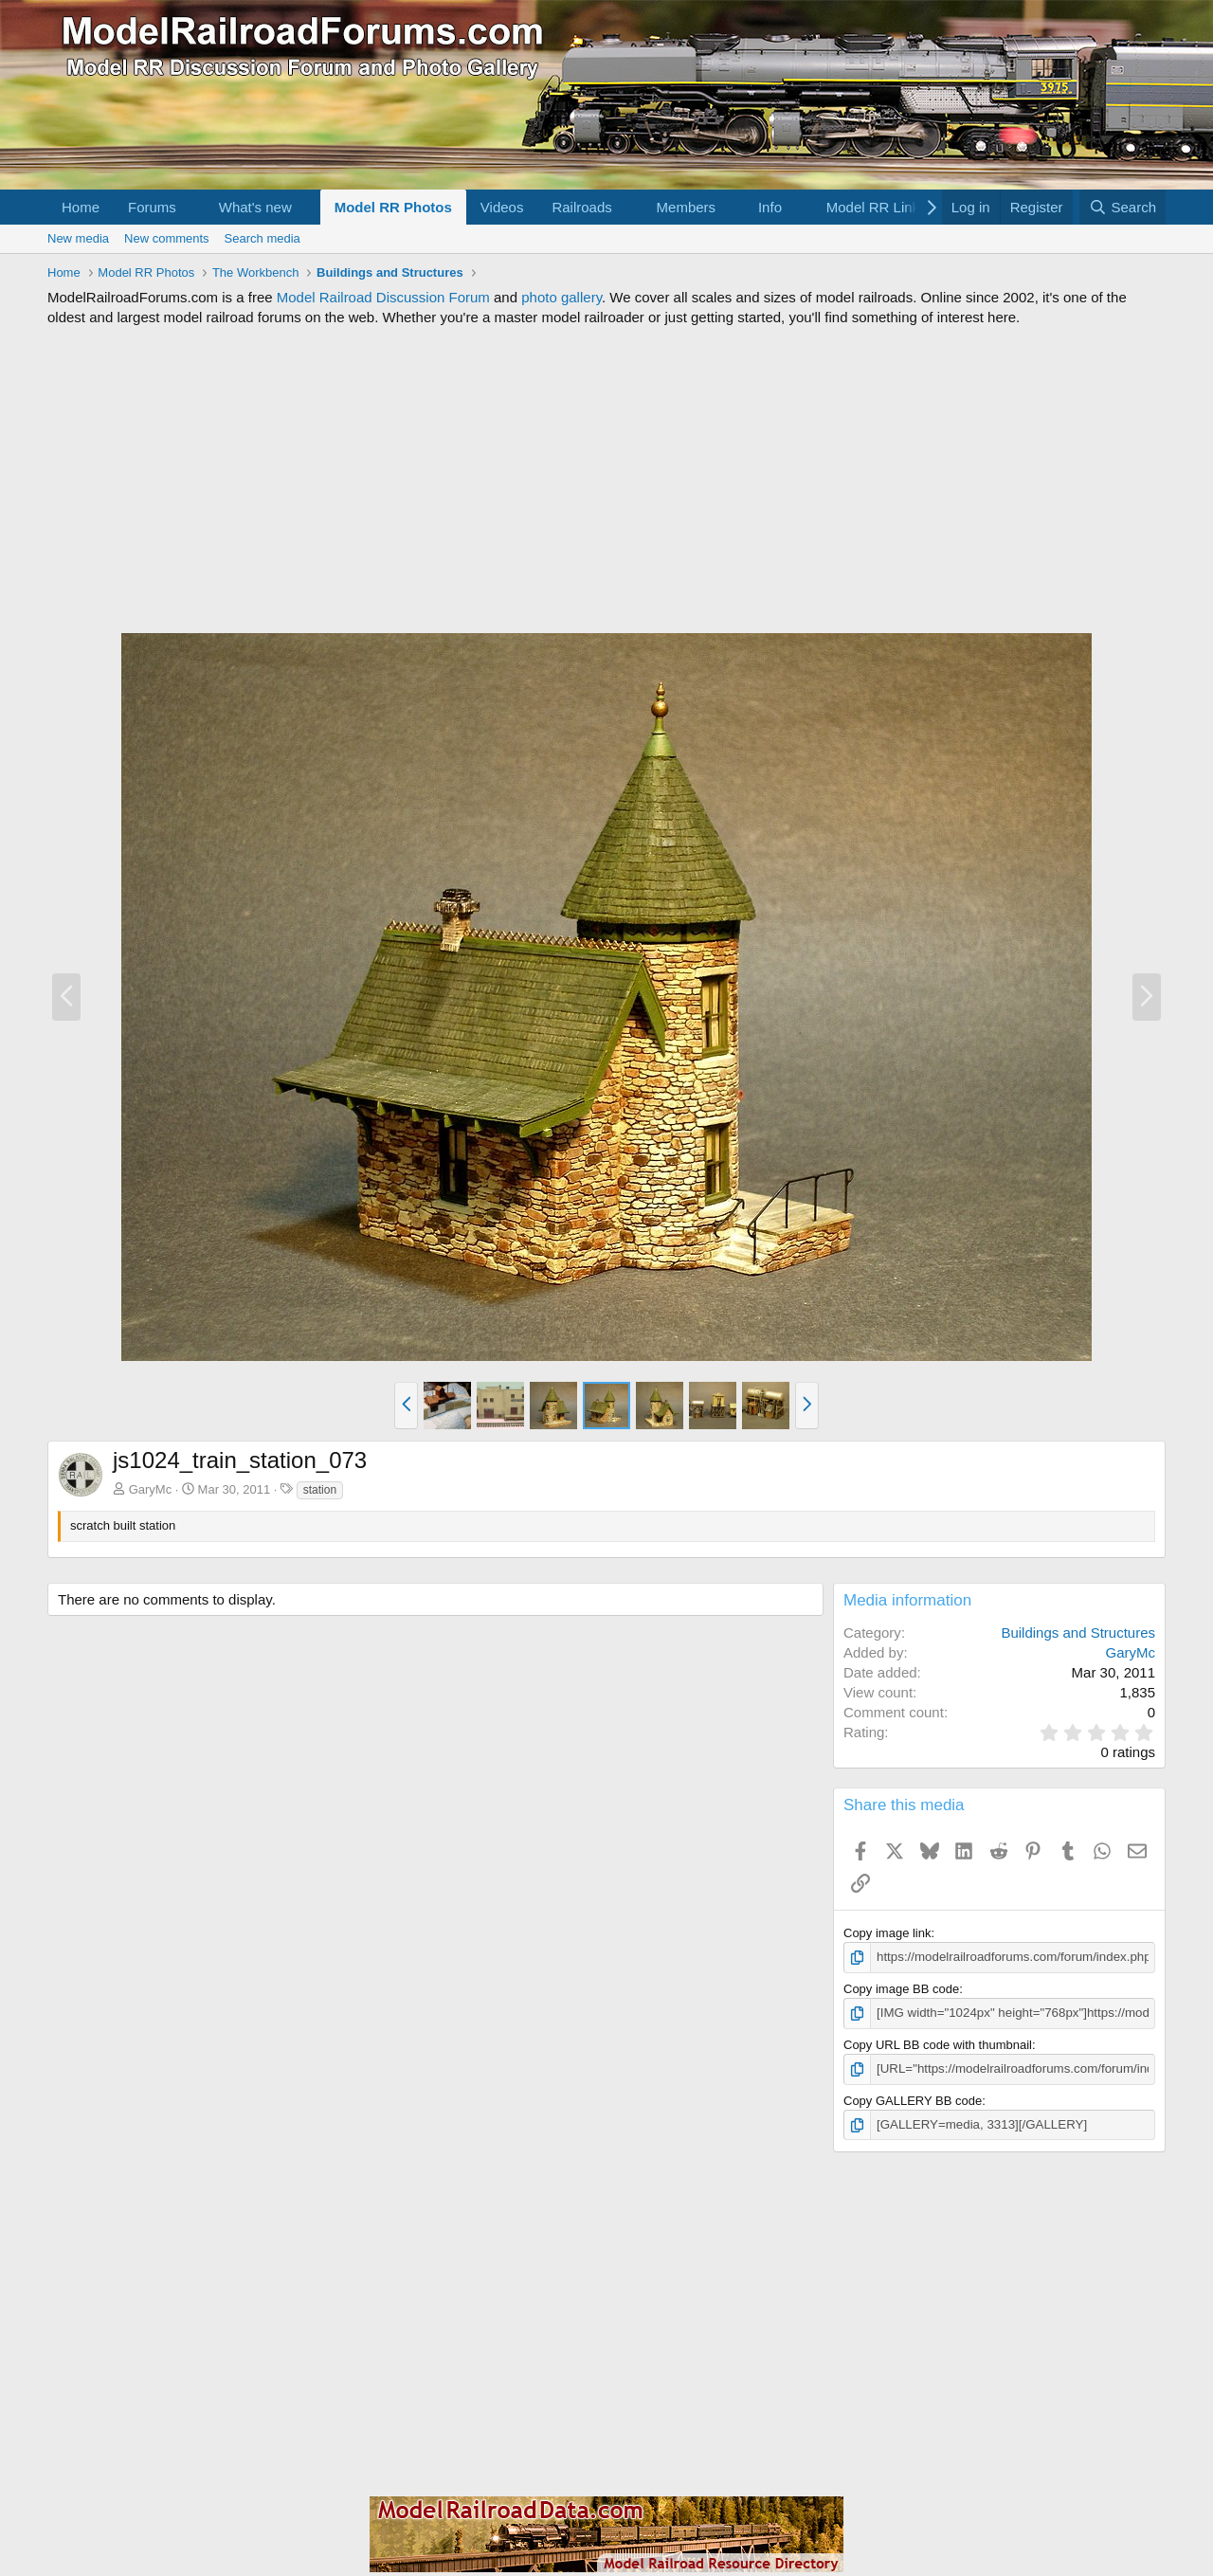 The height and width of the screenshot is (2576, 1213). Describe the element at coordinates (383, 297) in the screenshot. I see `Model Railroad Discussion Forum` at that location.